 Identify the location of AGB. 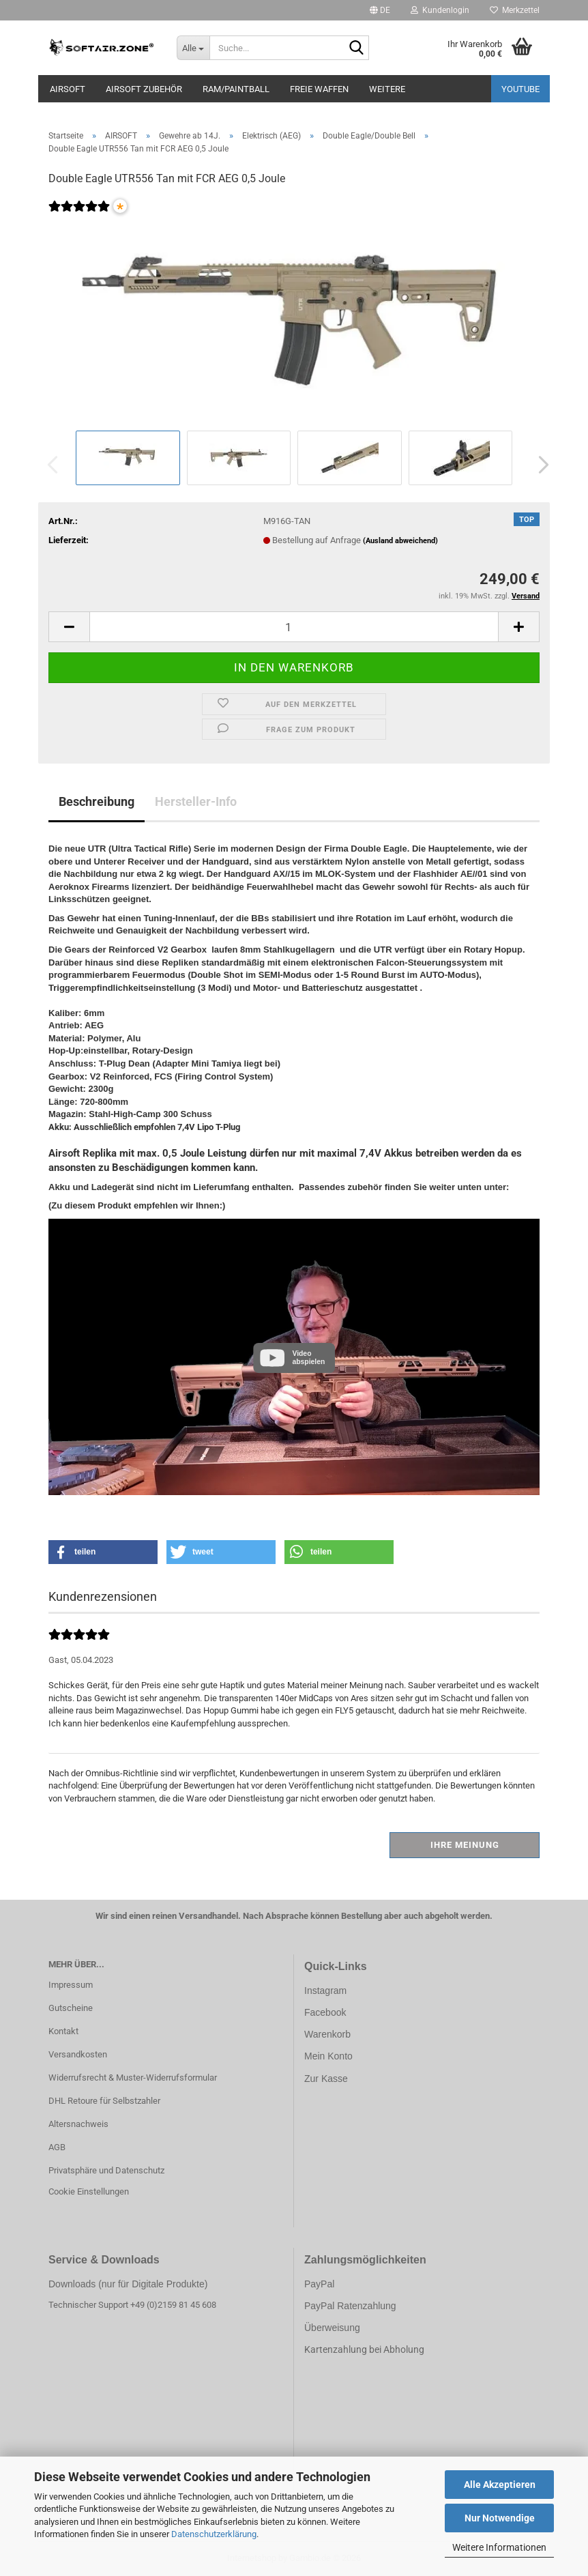
(56, 2147).